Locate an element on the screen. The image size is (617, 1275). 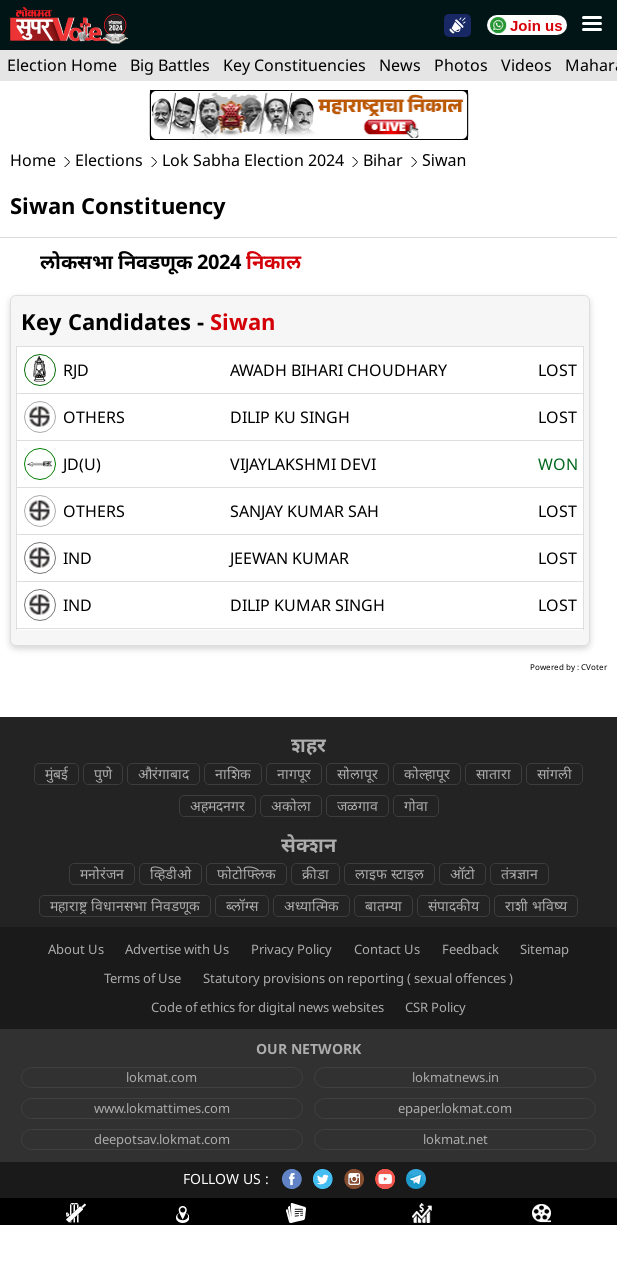
अध्यात्मिक is located at coordinates (311, 905).